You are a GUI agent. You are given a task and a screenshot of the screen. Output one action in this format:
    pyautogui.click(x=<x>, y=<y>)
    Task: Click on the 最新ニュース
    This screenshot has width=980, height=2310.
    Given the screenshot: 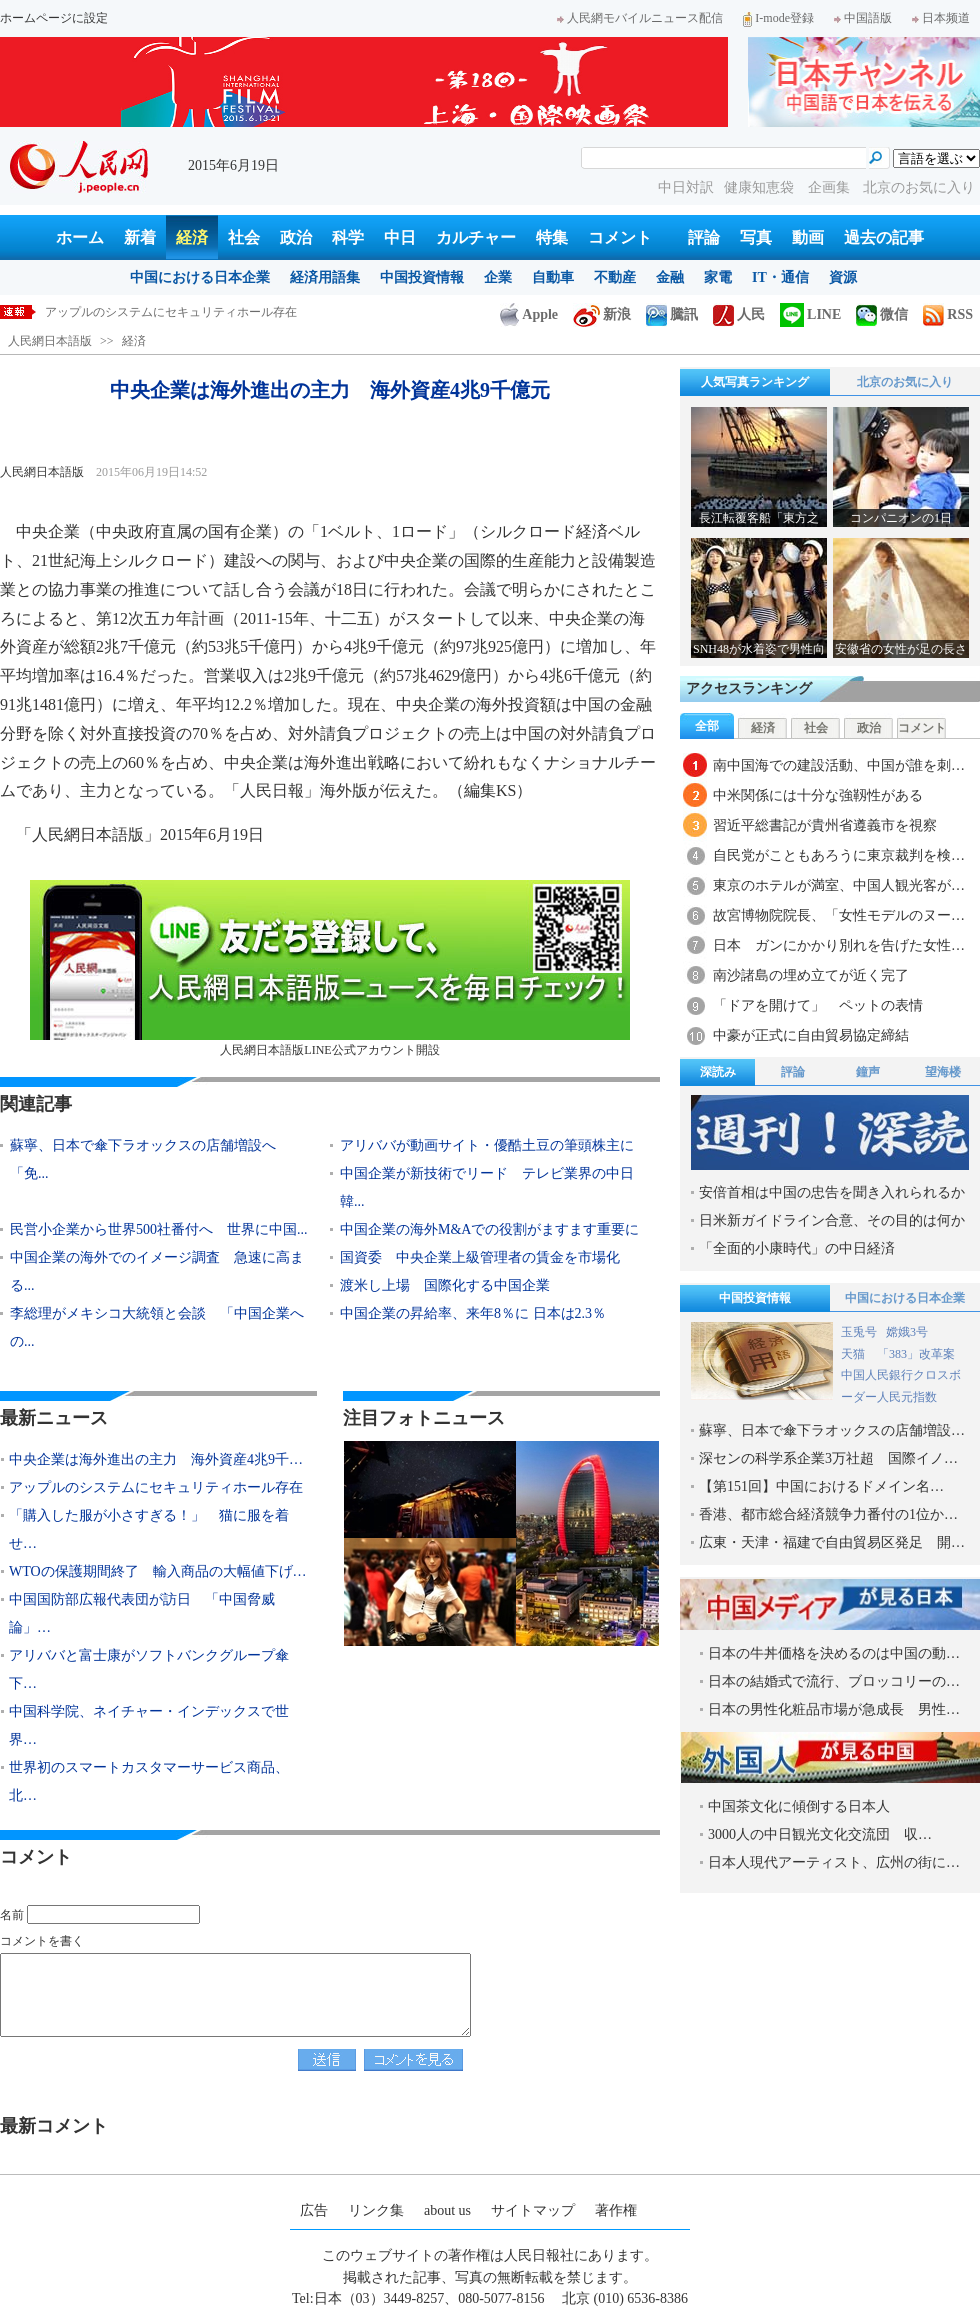 What is the action you would take?
    pyautogui.click(x=54, y=1418)
    